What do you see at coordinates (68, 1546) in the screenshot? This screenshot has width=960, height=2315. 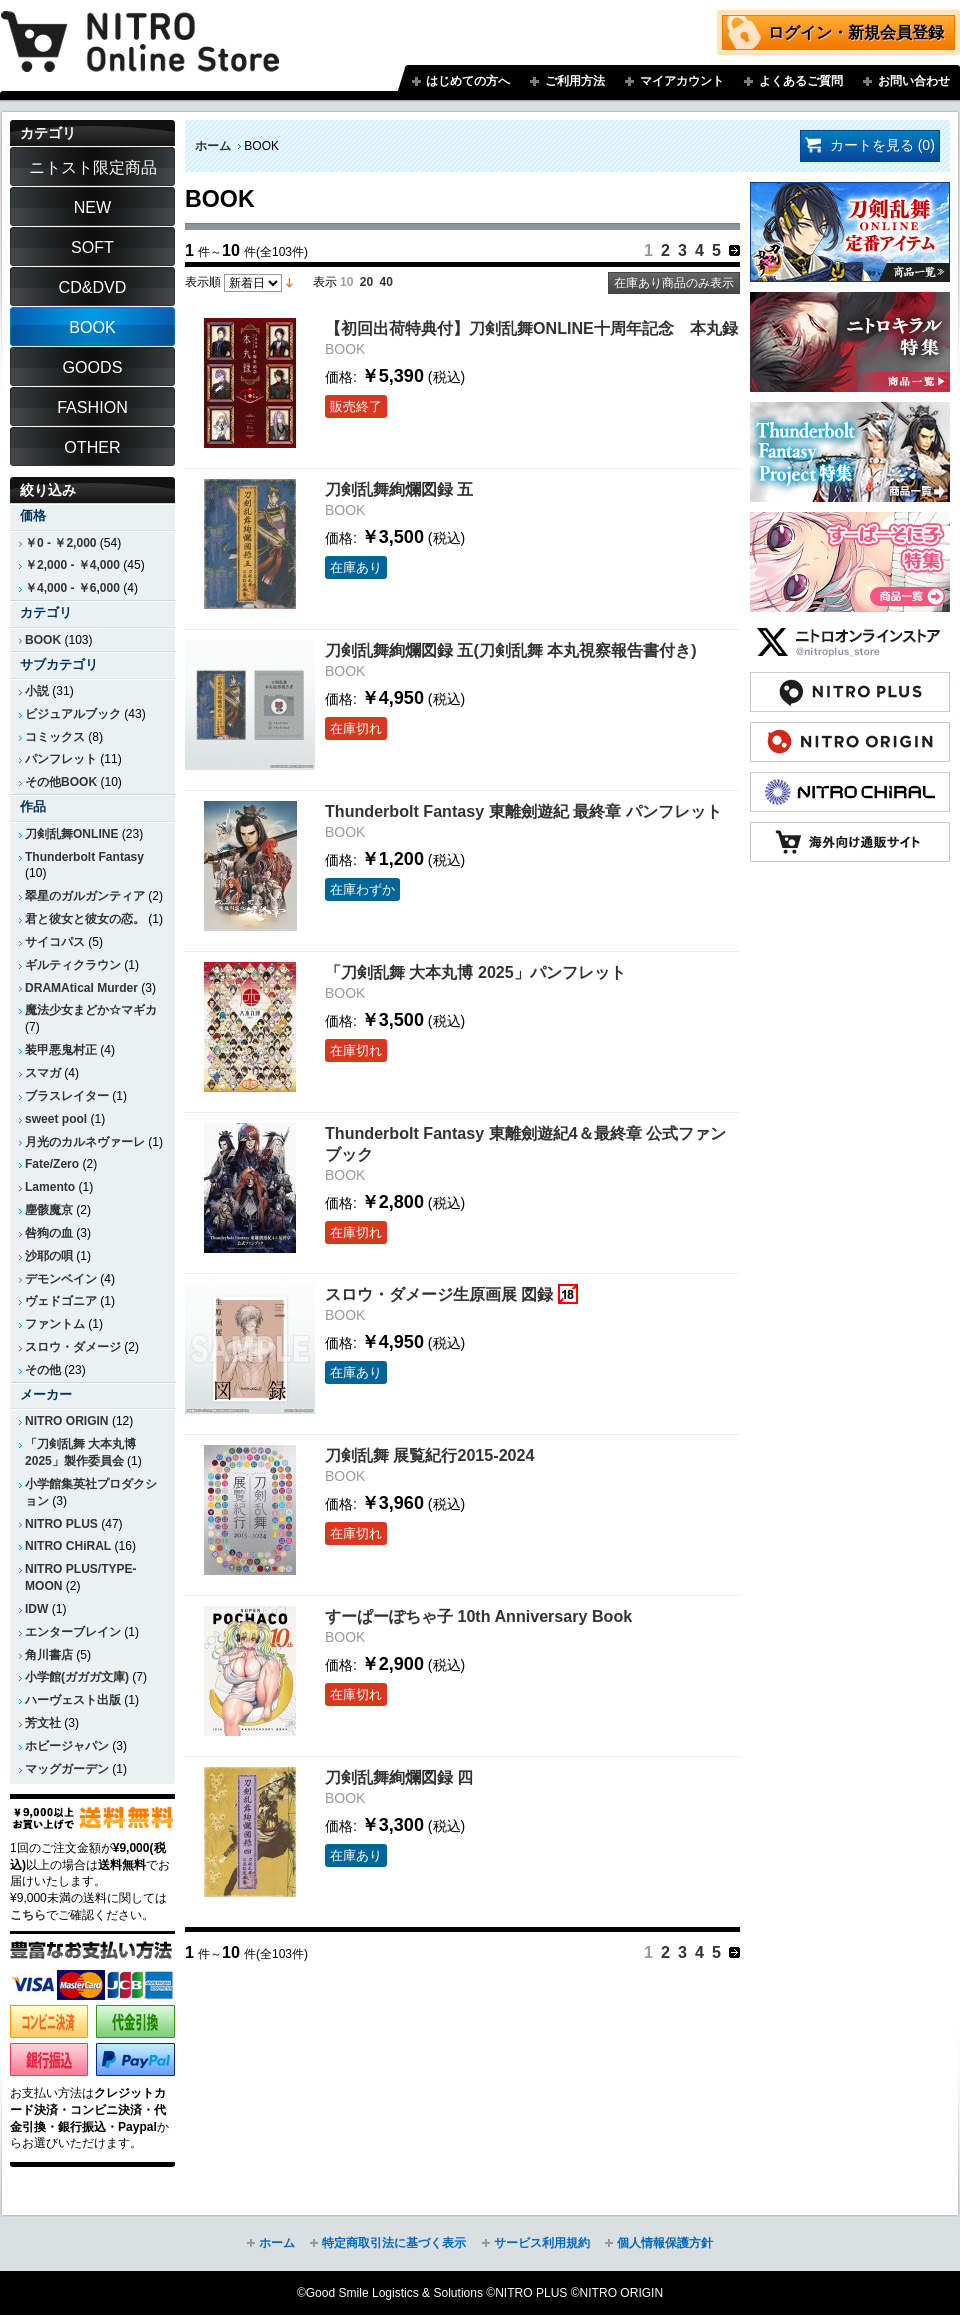 I see `NITRO CHiRAL` at bounding box center [68, 1546].